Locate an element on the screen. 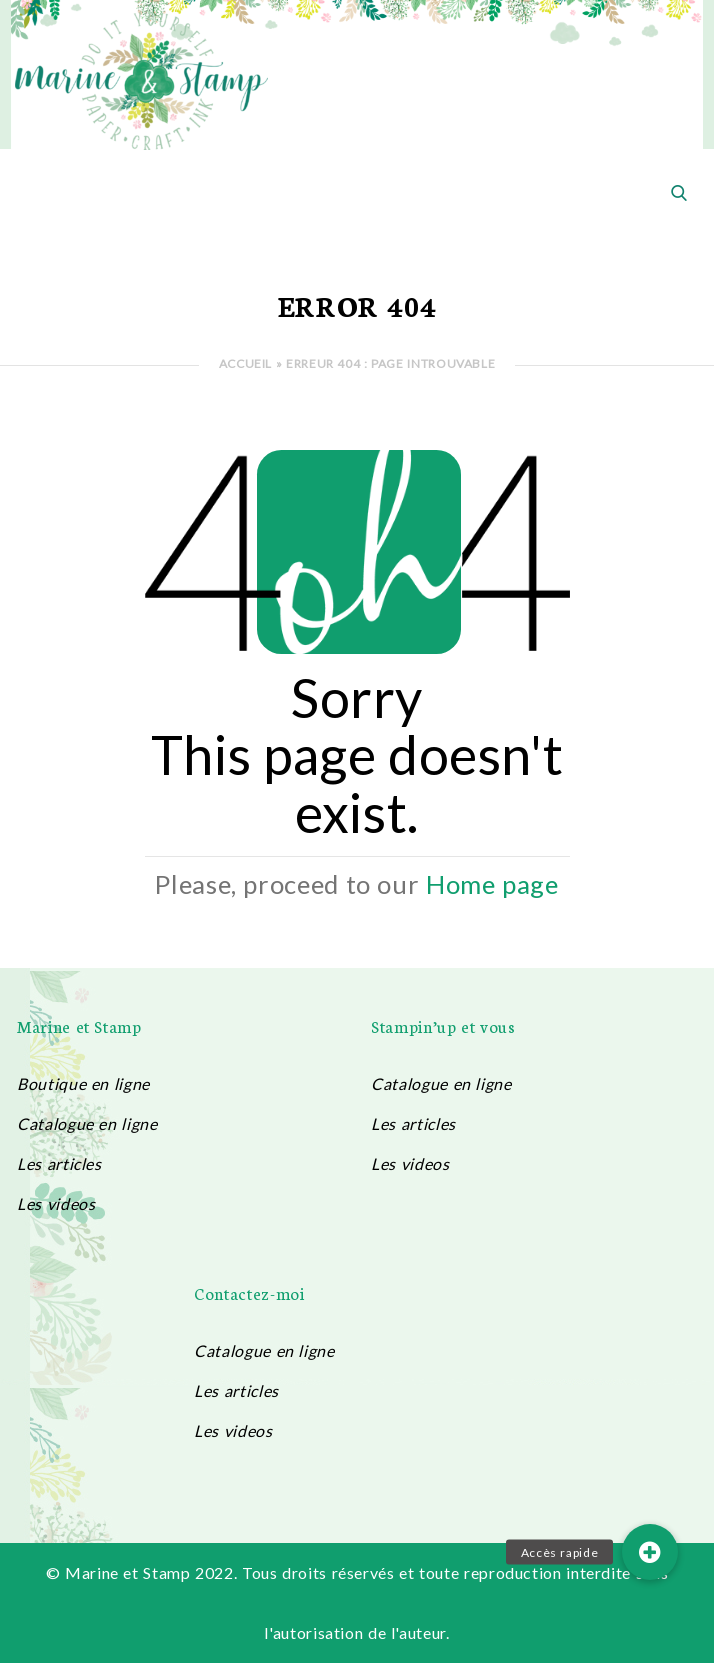  Les videos is located at coordinates (56, 1203).